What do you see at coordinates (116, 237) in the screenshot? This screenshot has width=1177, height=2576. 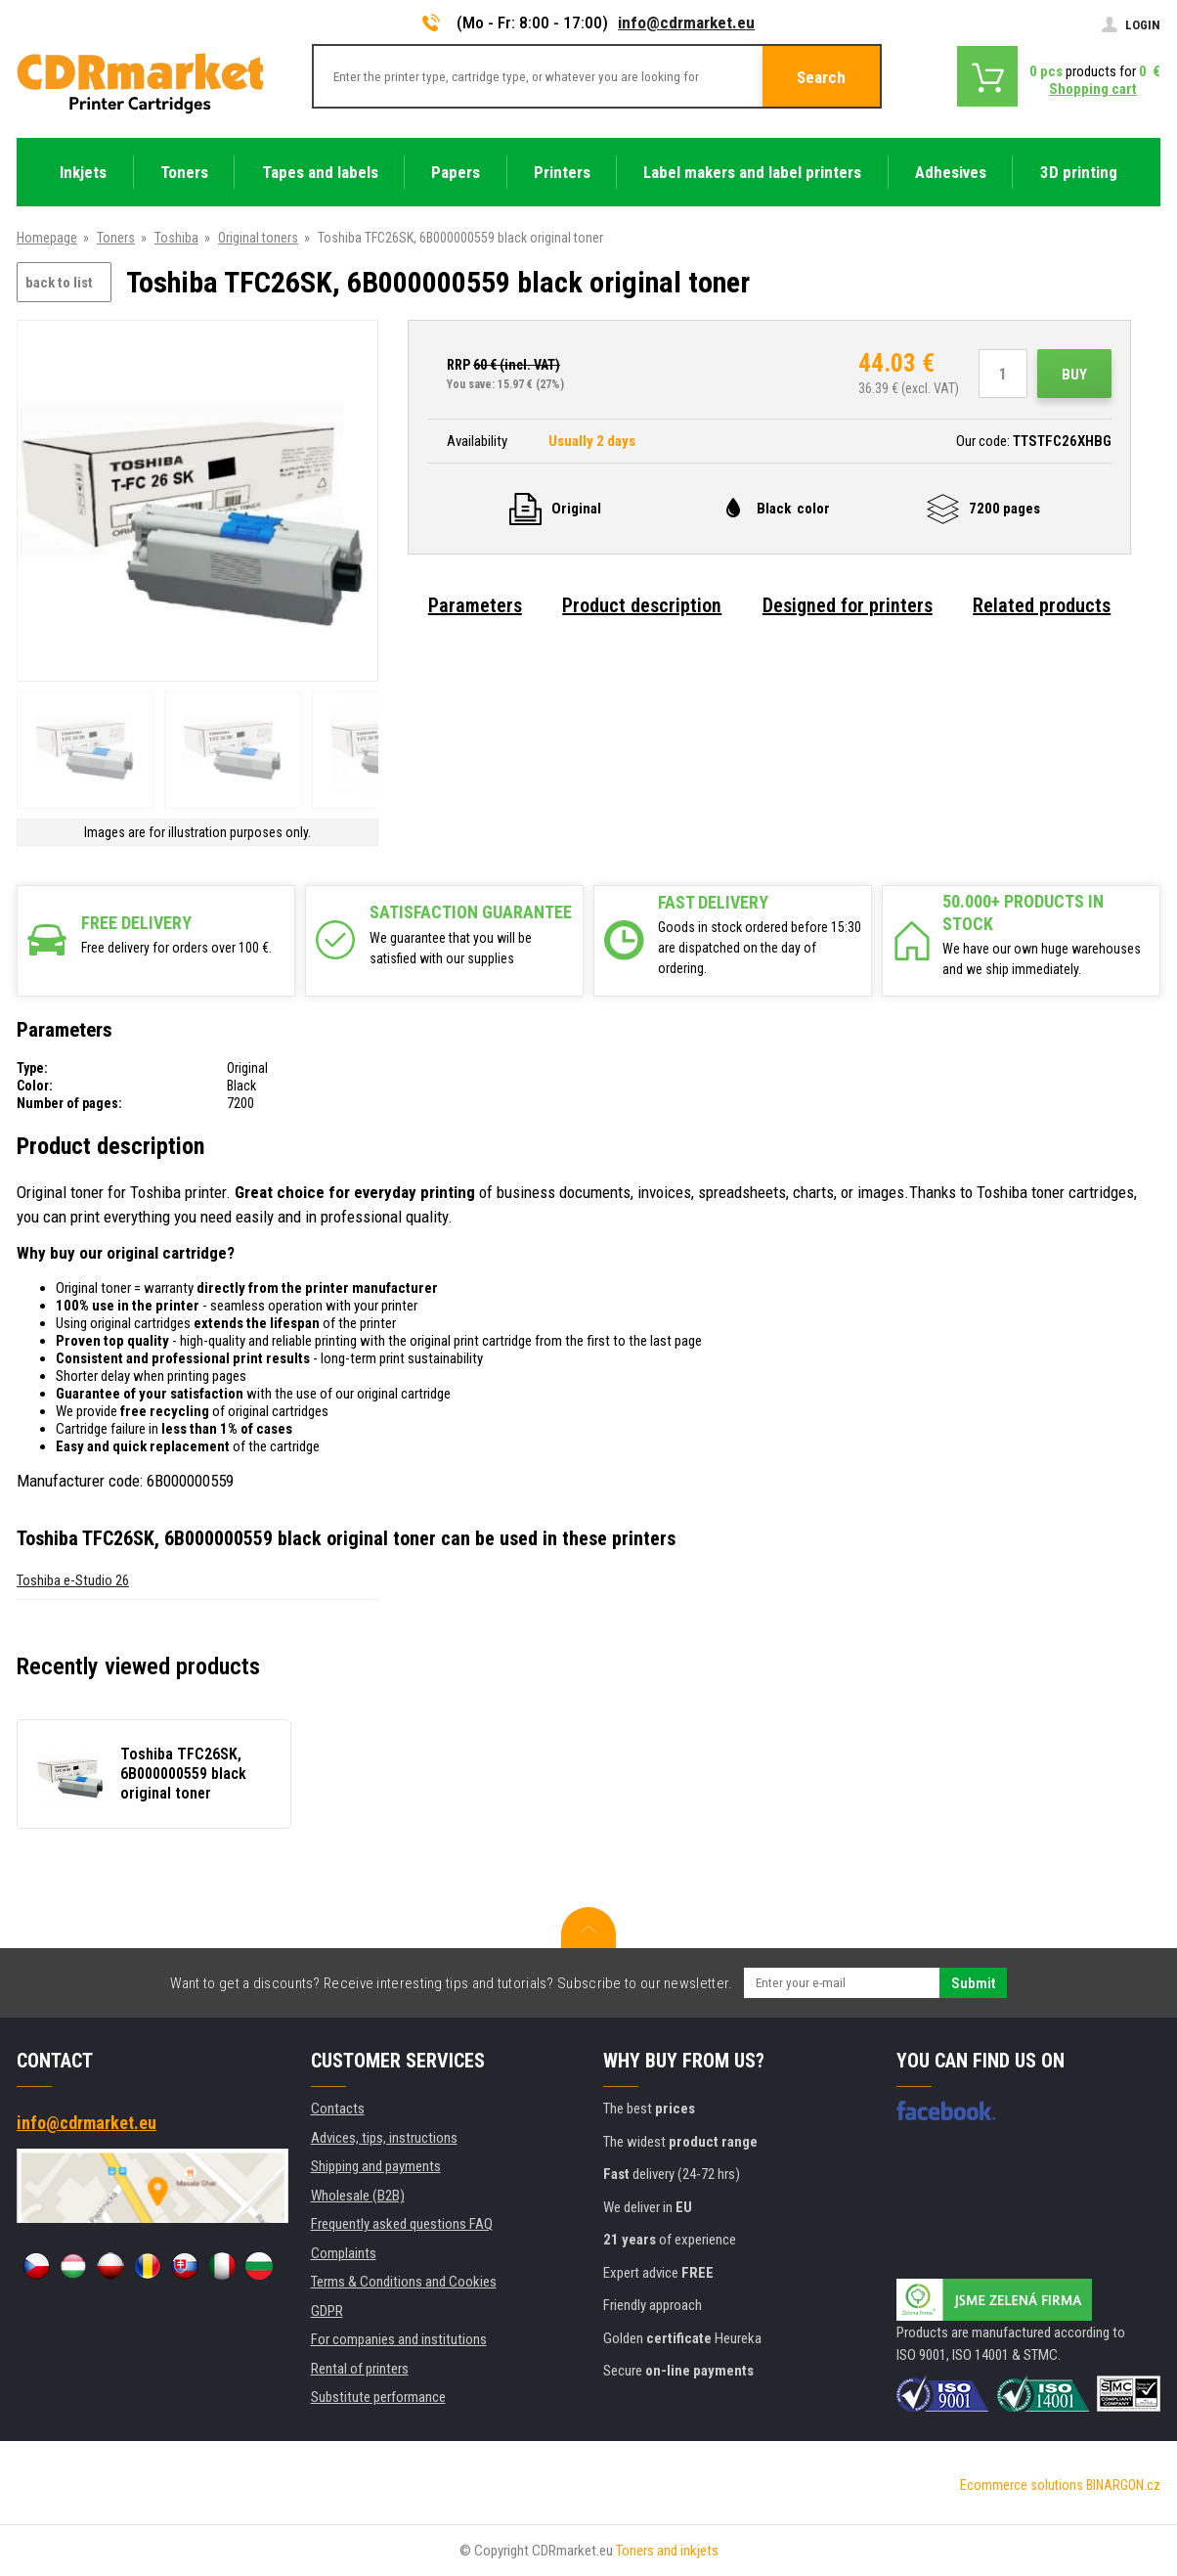 I see `Toners` at bounding box center [116, 237].